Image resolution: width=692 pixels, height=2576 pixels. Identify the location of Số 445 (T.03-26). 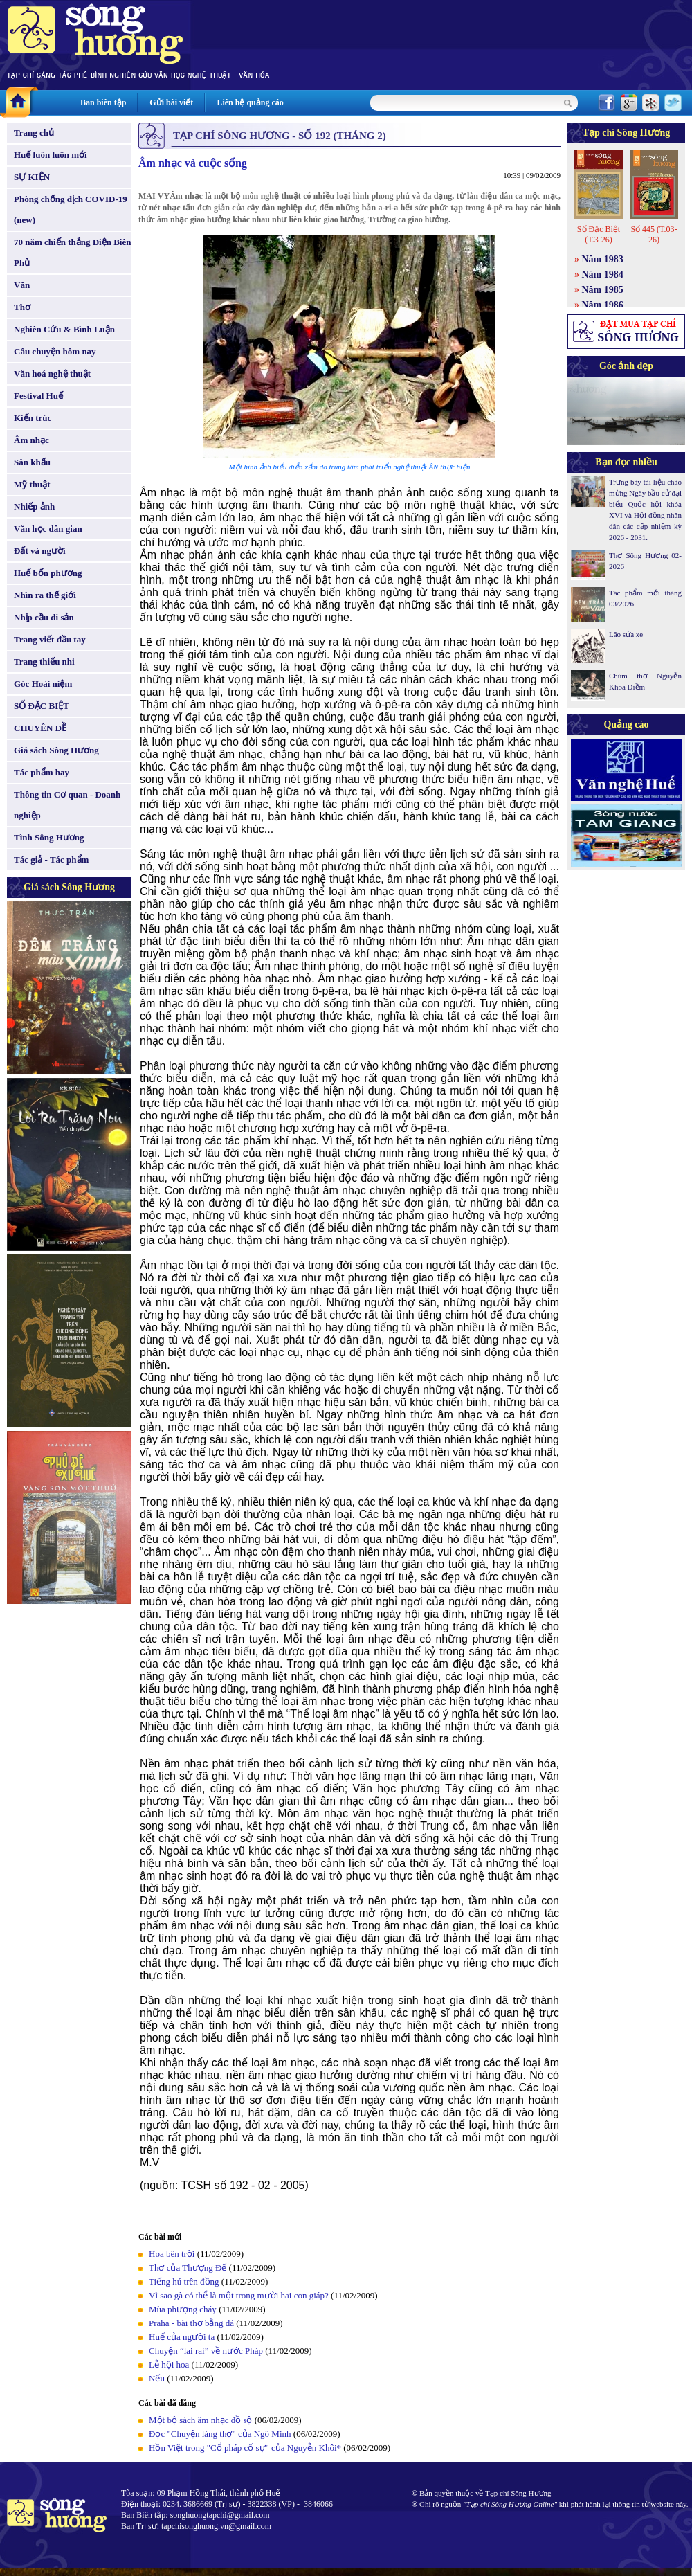
(653, 234).